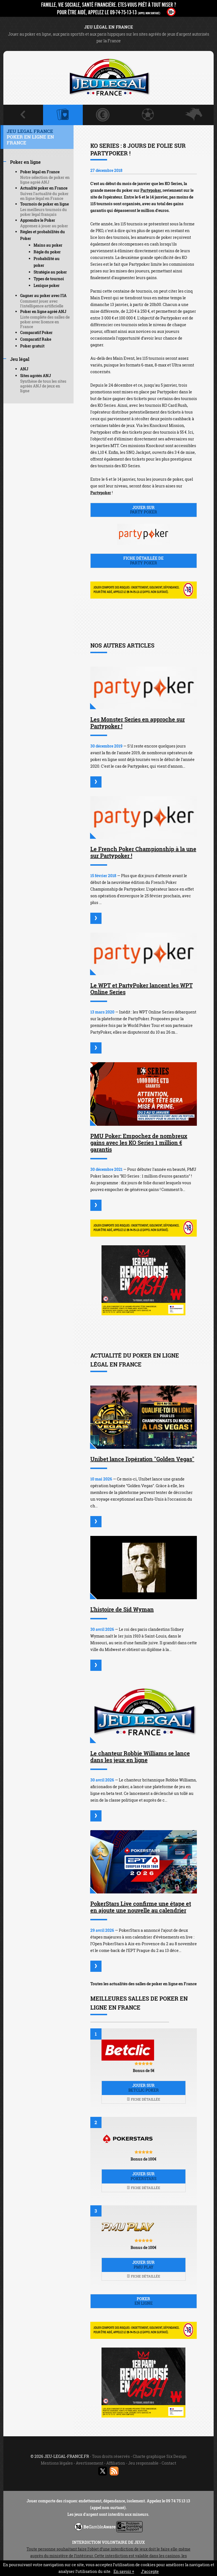  I want to click on Lexique poker, so click(47, 285).